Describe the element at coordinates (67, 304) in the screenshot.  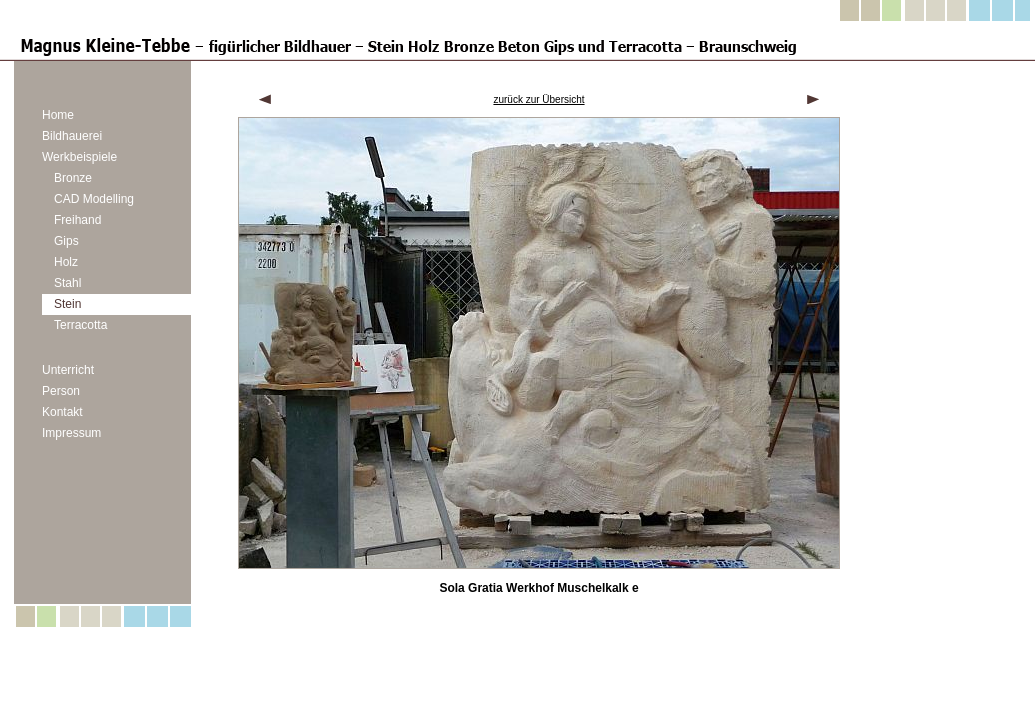
I see `Stein` at that location.